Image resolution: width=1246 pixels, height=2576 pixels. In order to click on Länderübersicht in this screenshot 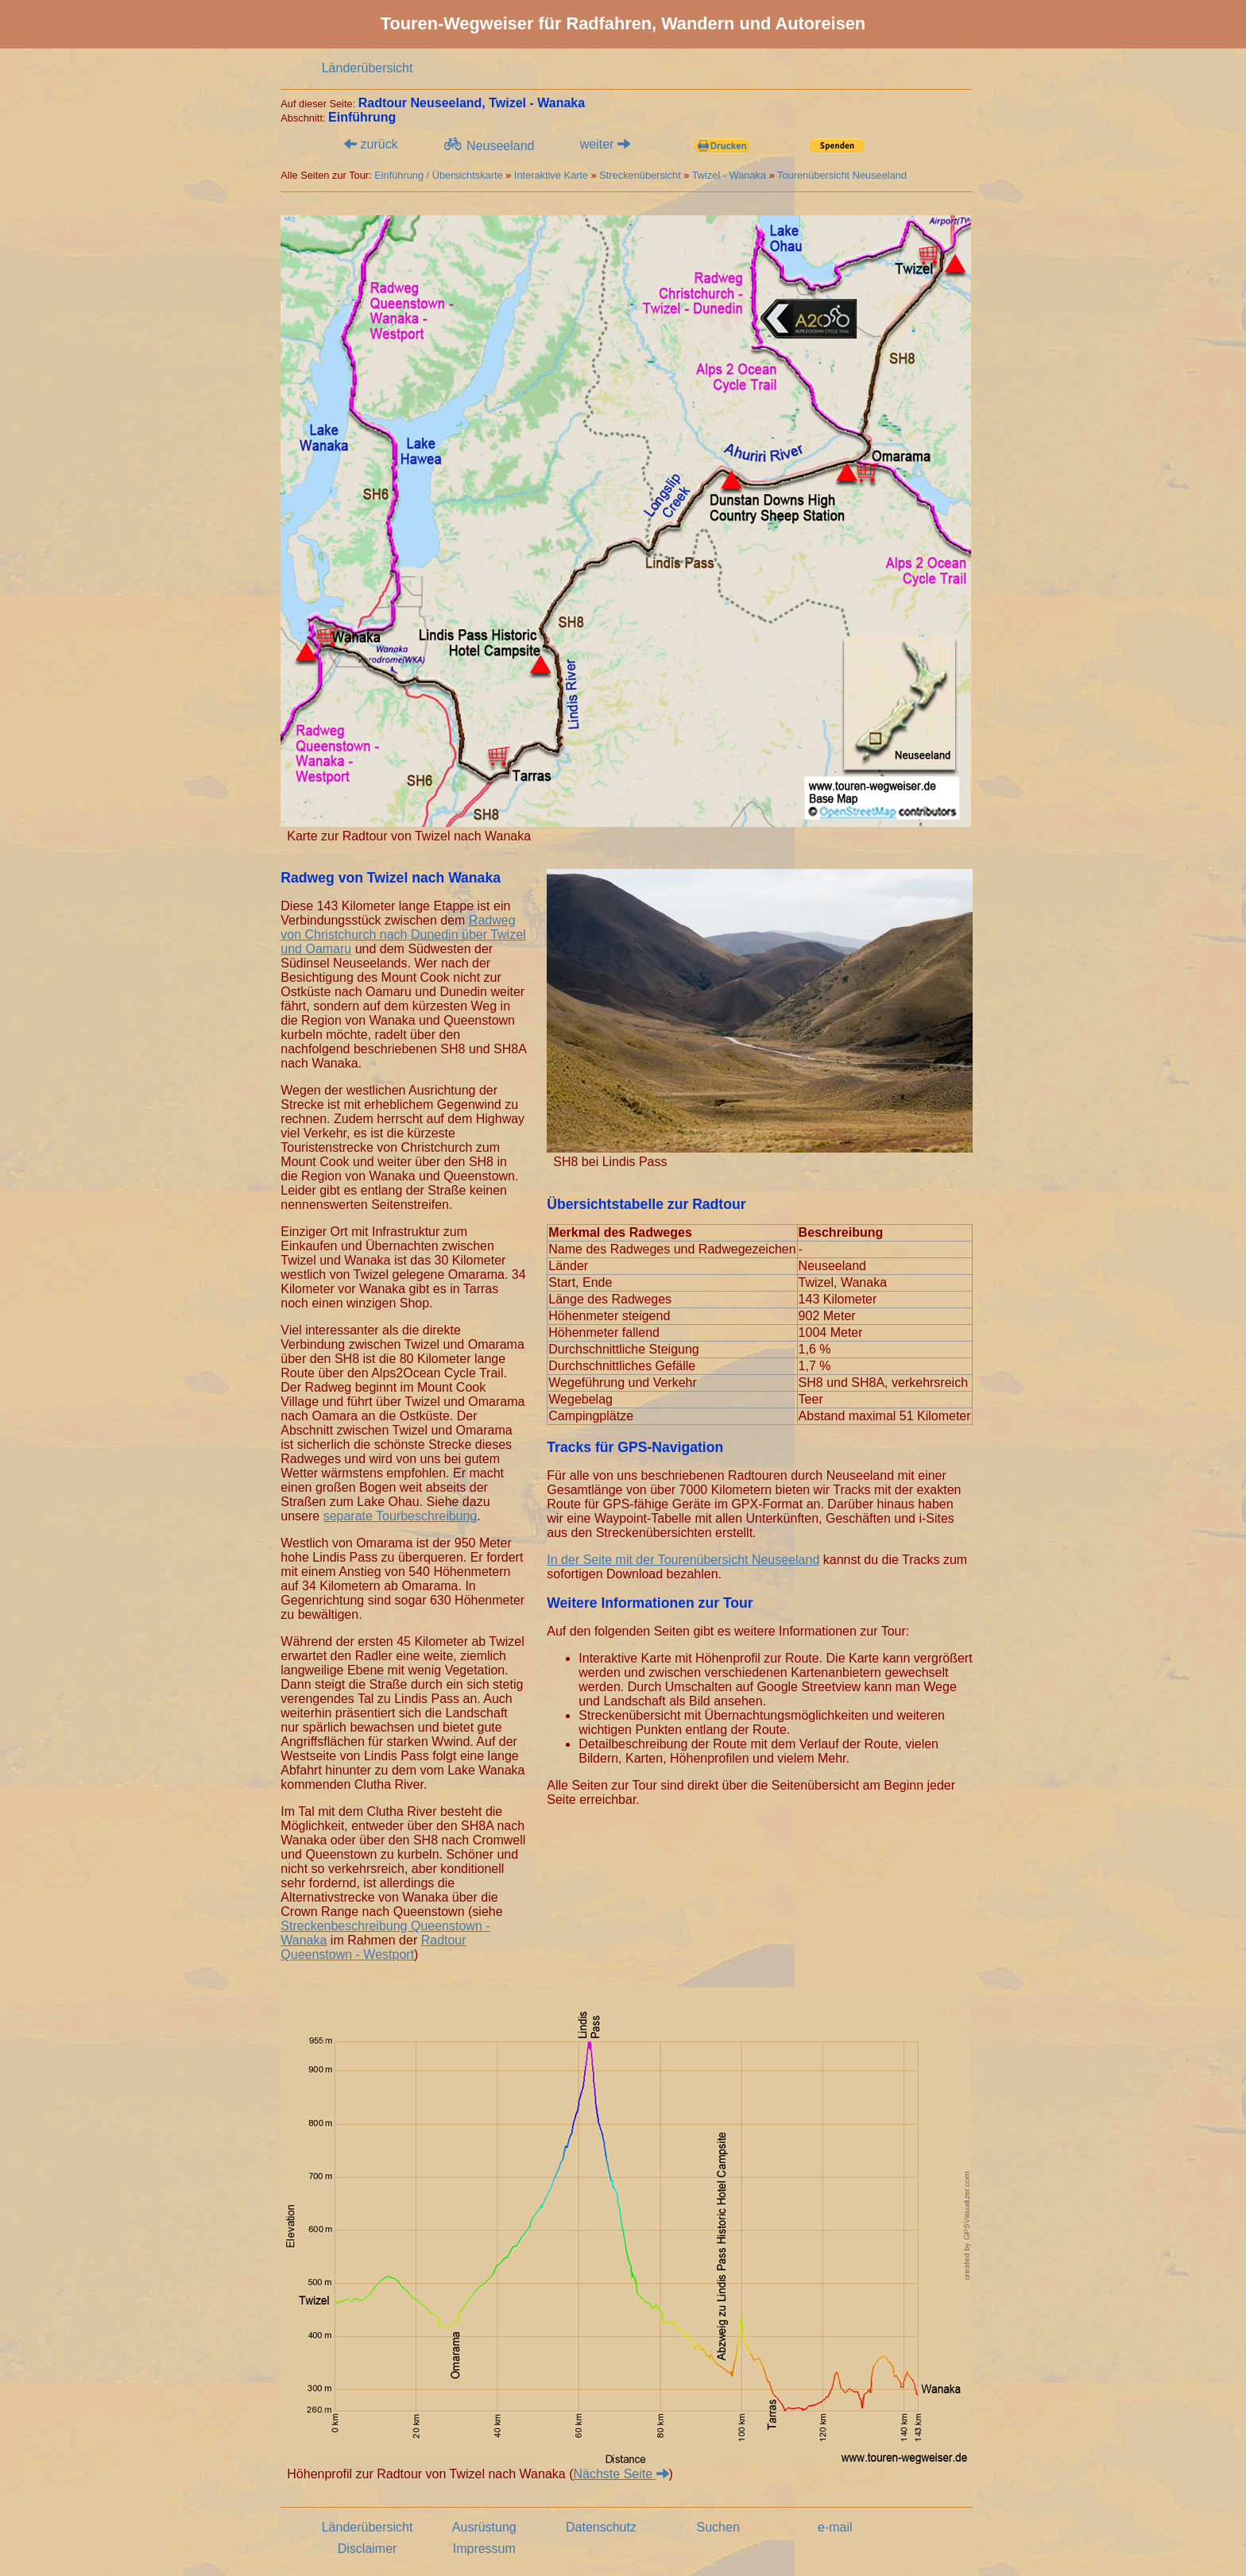, I will do `click(367, 68)`.